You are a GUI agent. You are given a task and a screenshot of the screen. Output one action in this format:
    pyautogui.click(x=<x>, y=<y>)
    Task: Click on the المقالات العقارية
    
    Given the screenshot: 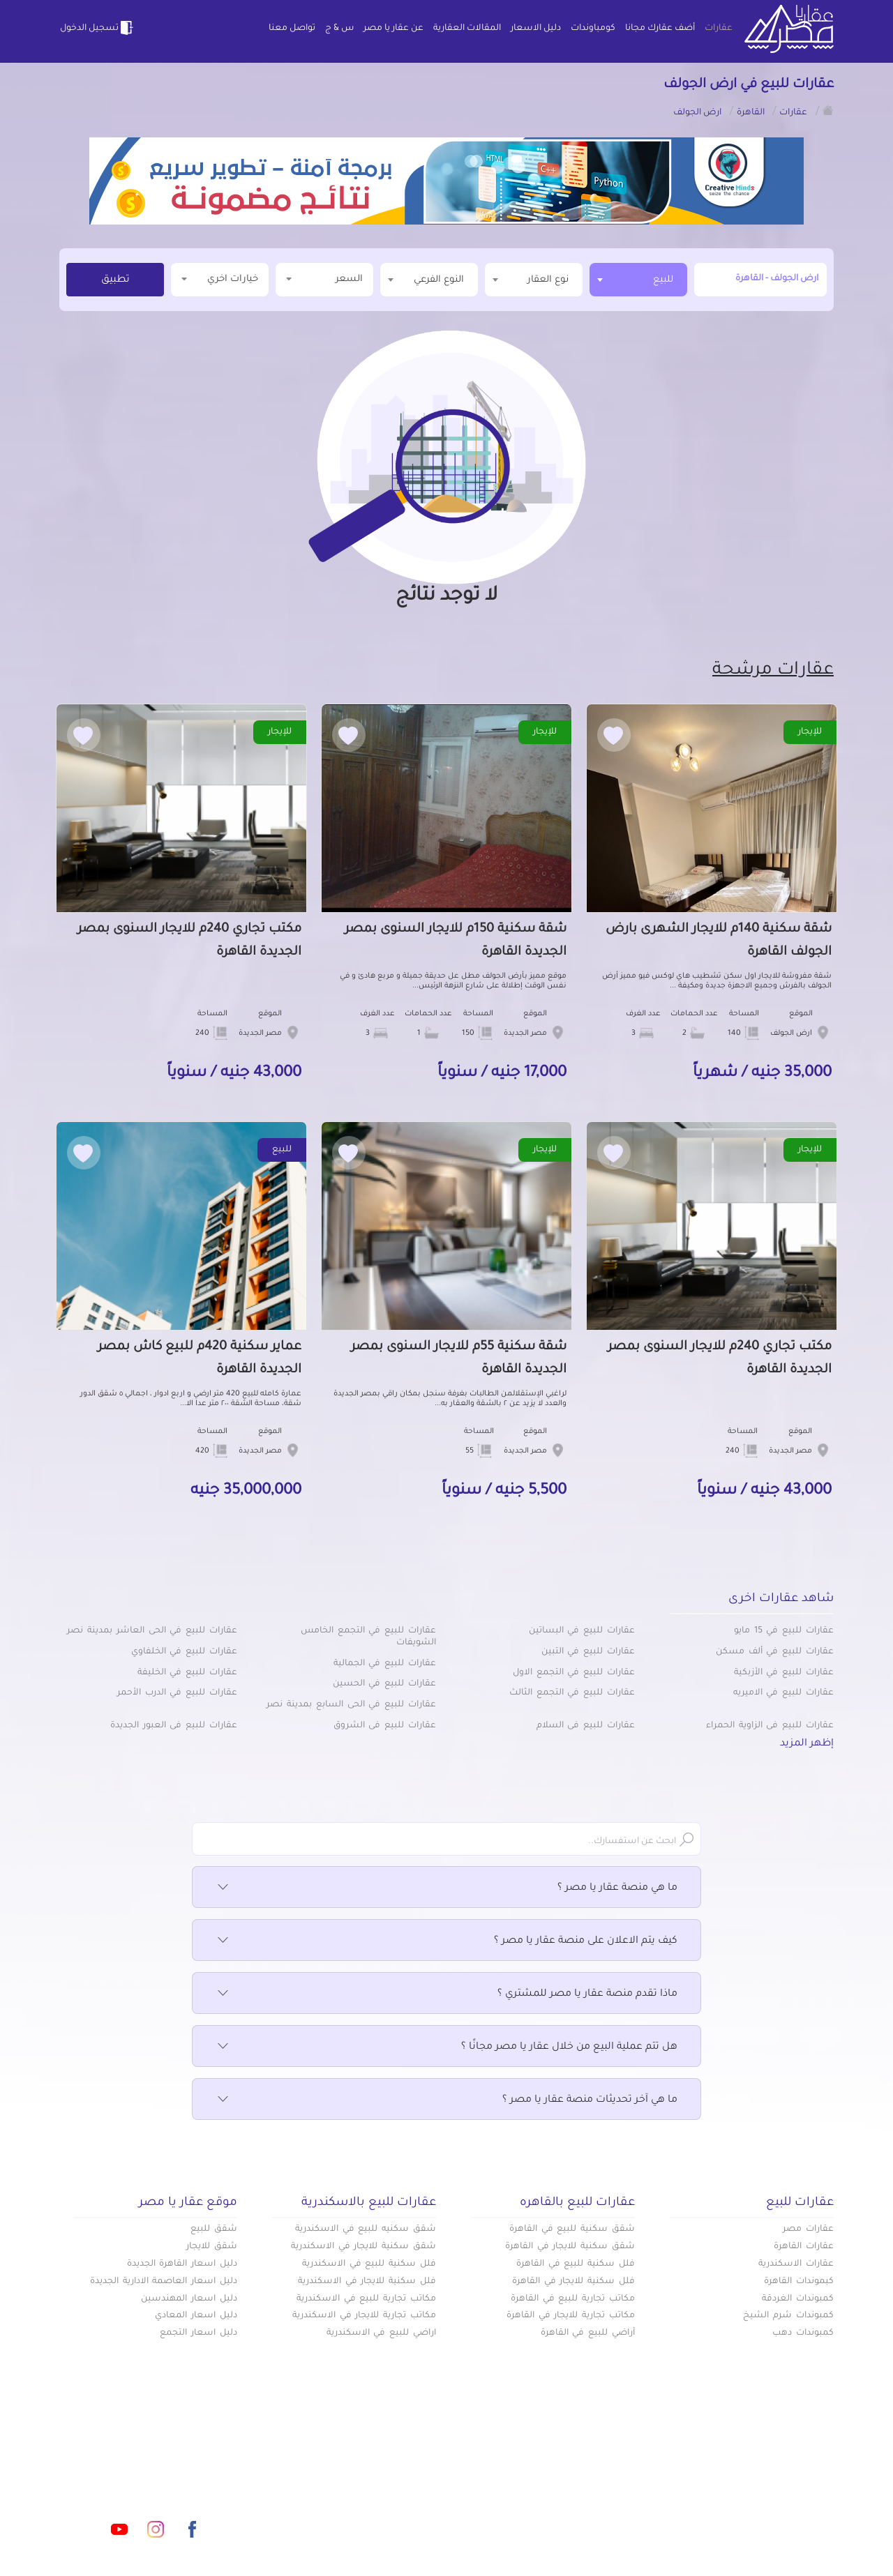 What is the action you would take?
    pyautogui.click(x=467, y=28)
    